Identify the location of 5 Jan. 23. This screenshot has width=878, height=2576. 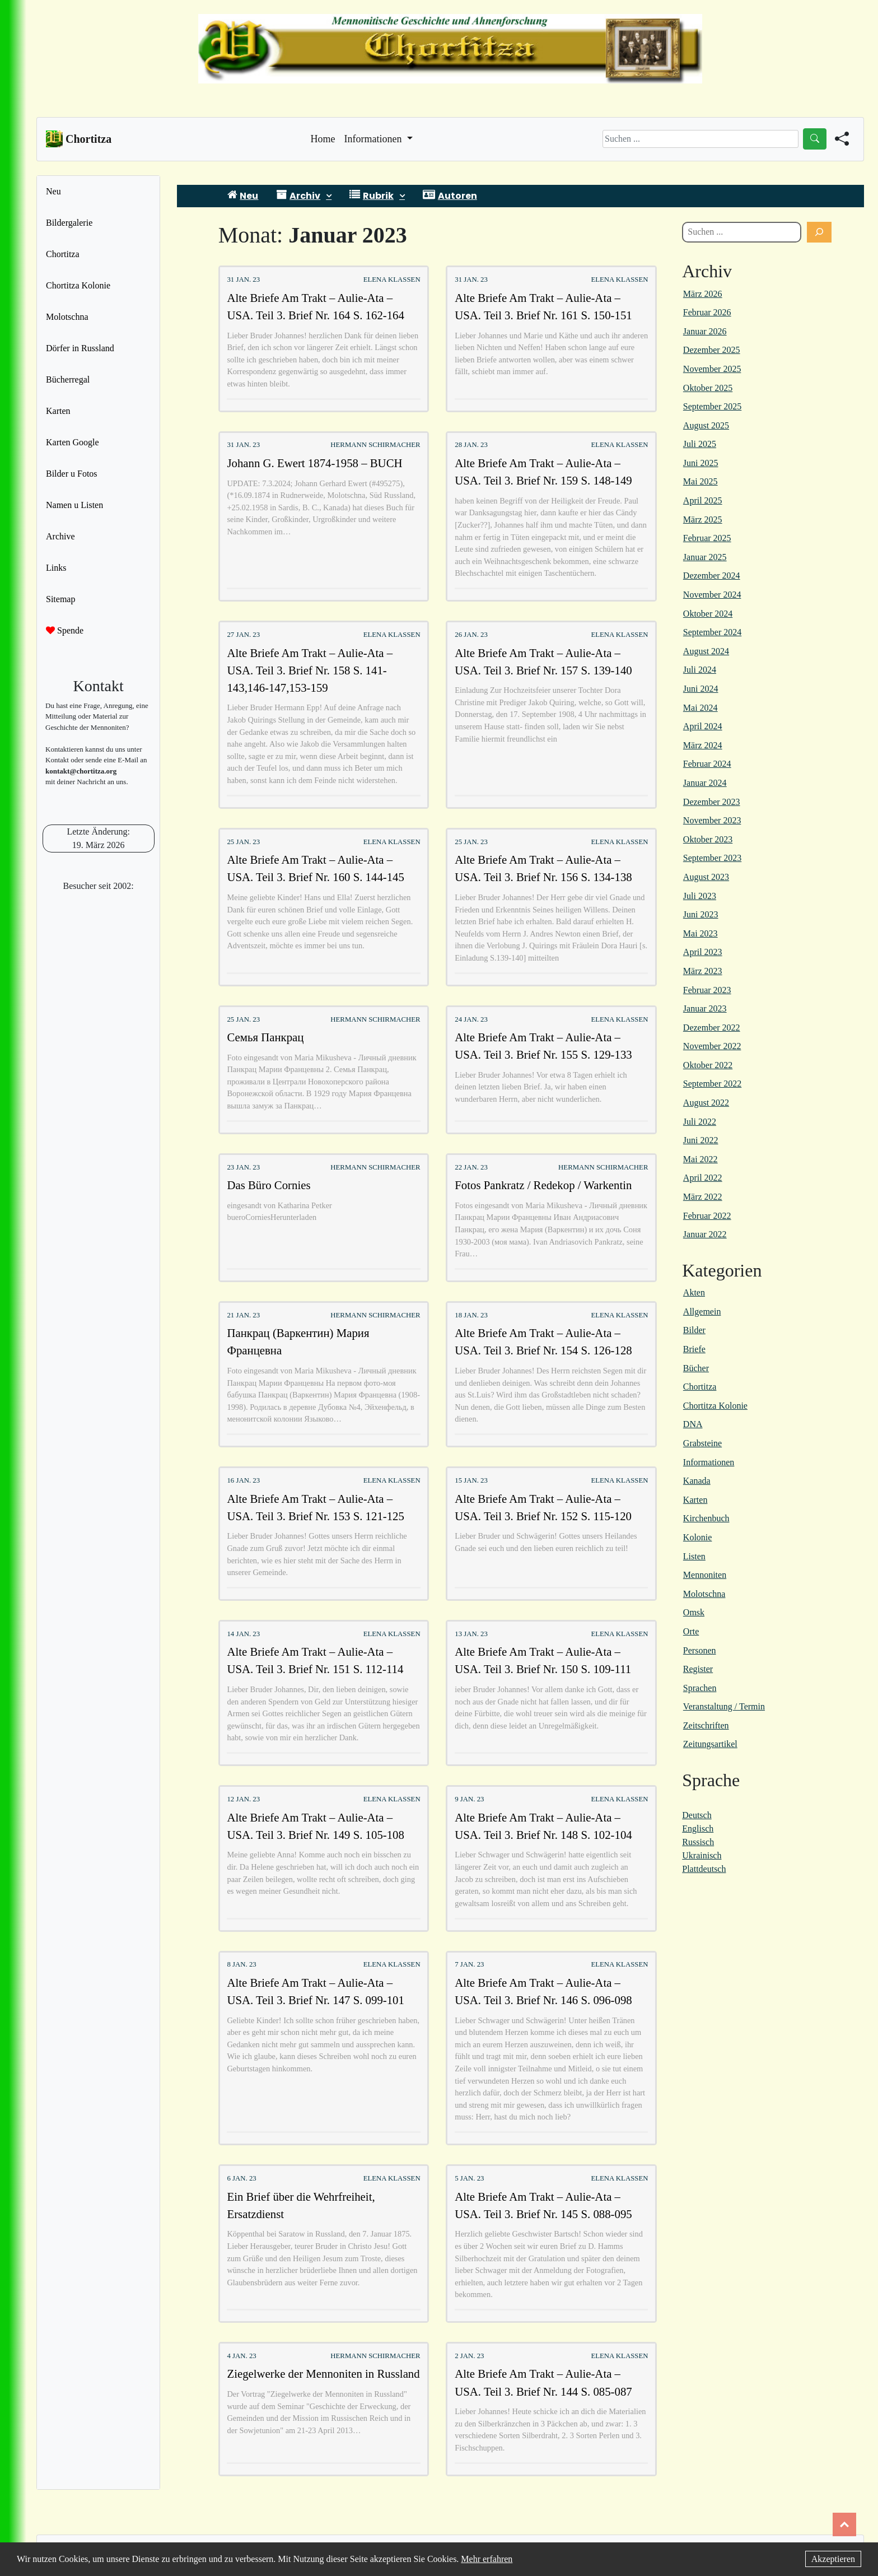
(469, 2178).